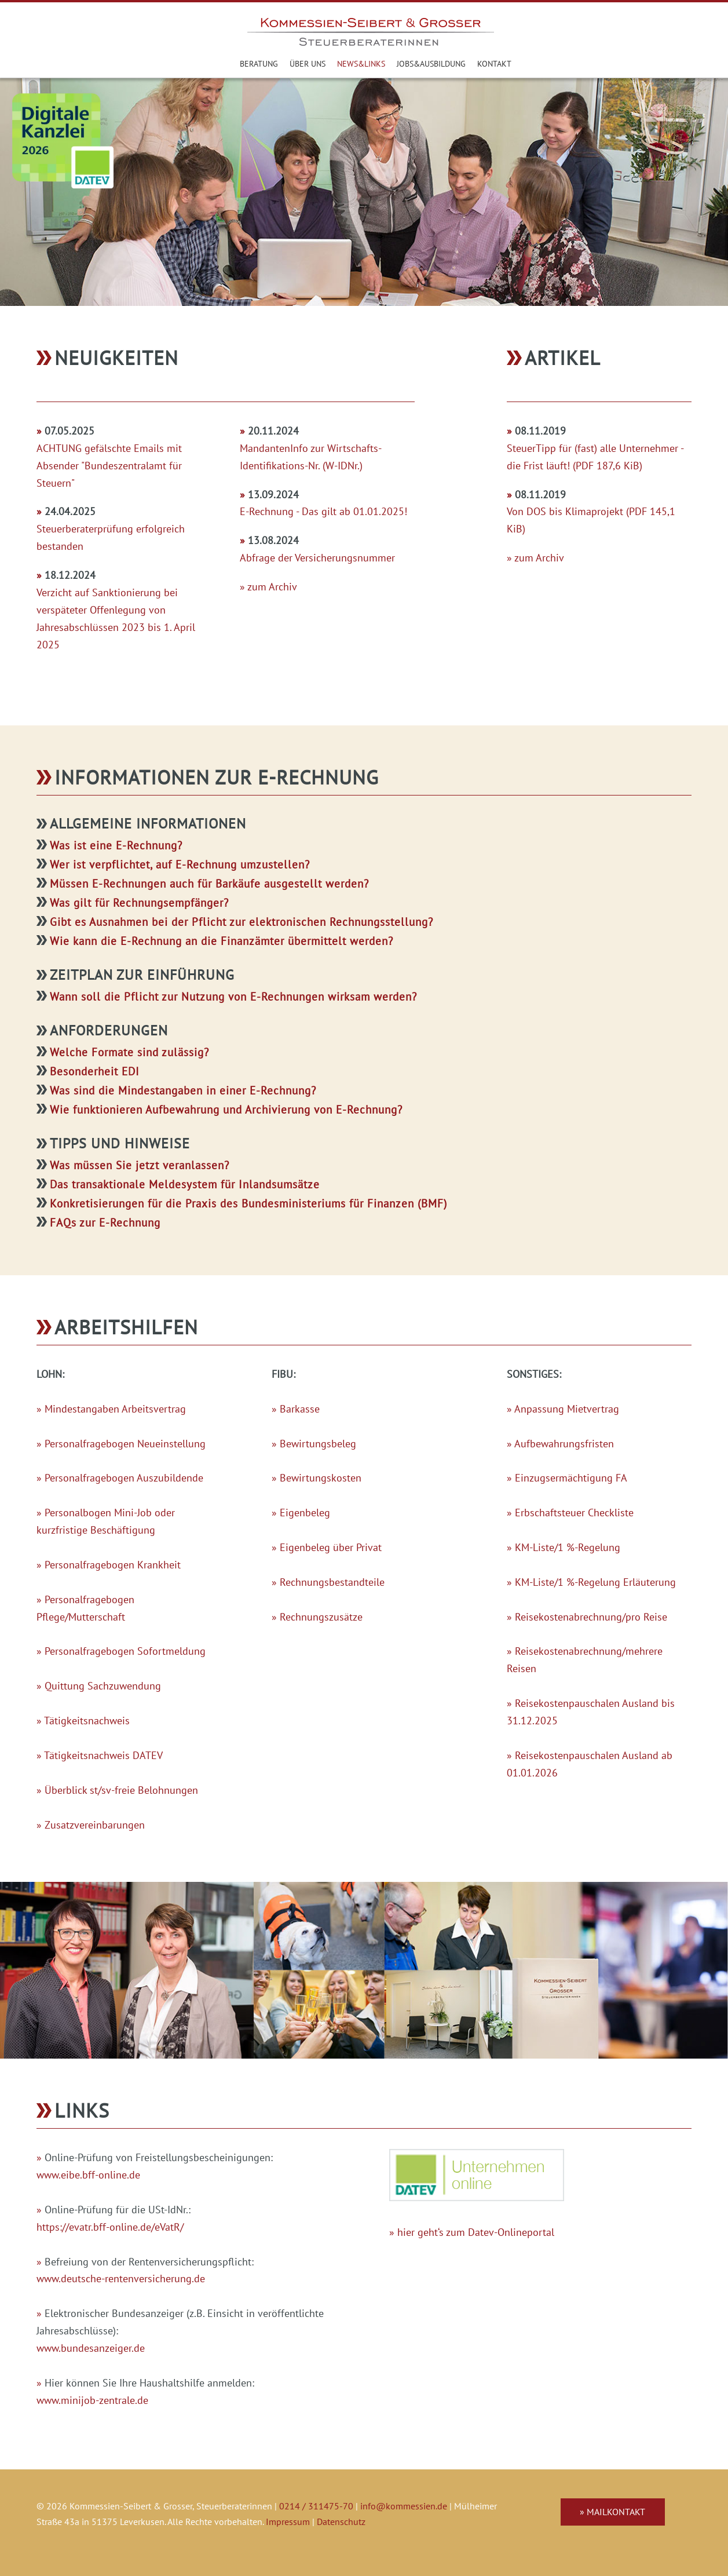  Describe the element at coordinates (331, 1547) in the screenshot. I see `Eigenbeleg über Privat` at that location.